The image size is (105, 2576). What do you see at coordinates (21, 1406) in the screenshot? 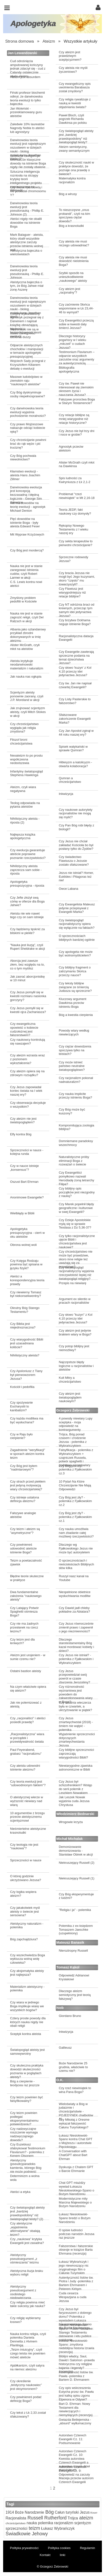
I see `Czy spożywanie Eucharystii to kanibalizm?` at bounding box center [21, 1406].